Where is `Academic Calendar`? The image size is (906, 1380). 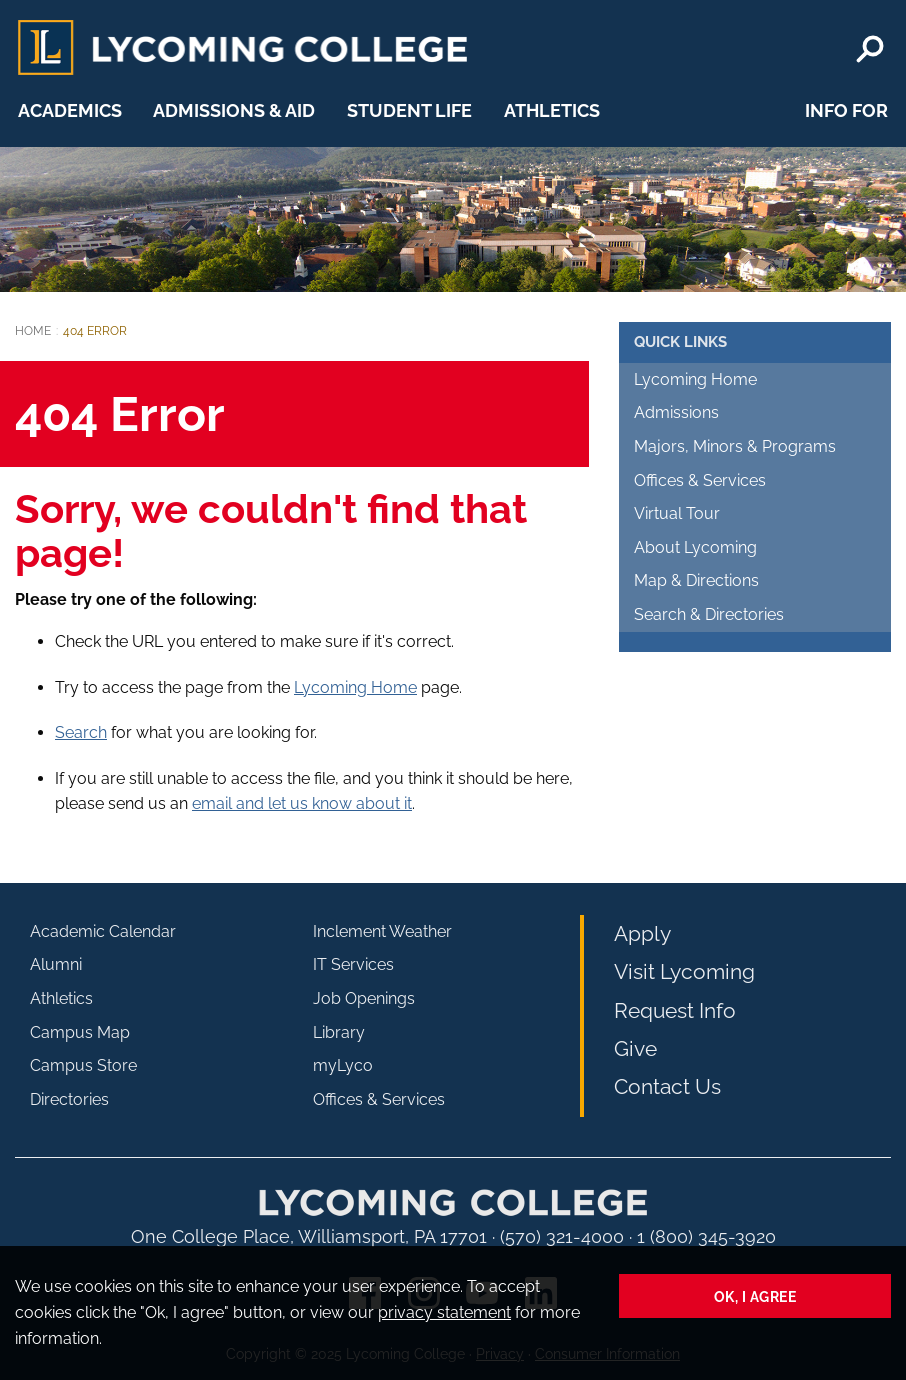
Academic Calendar is located at coordinates (103, 931).